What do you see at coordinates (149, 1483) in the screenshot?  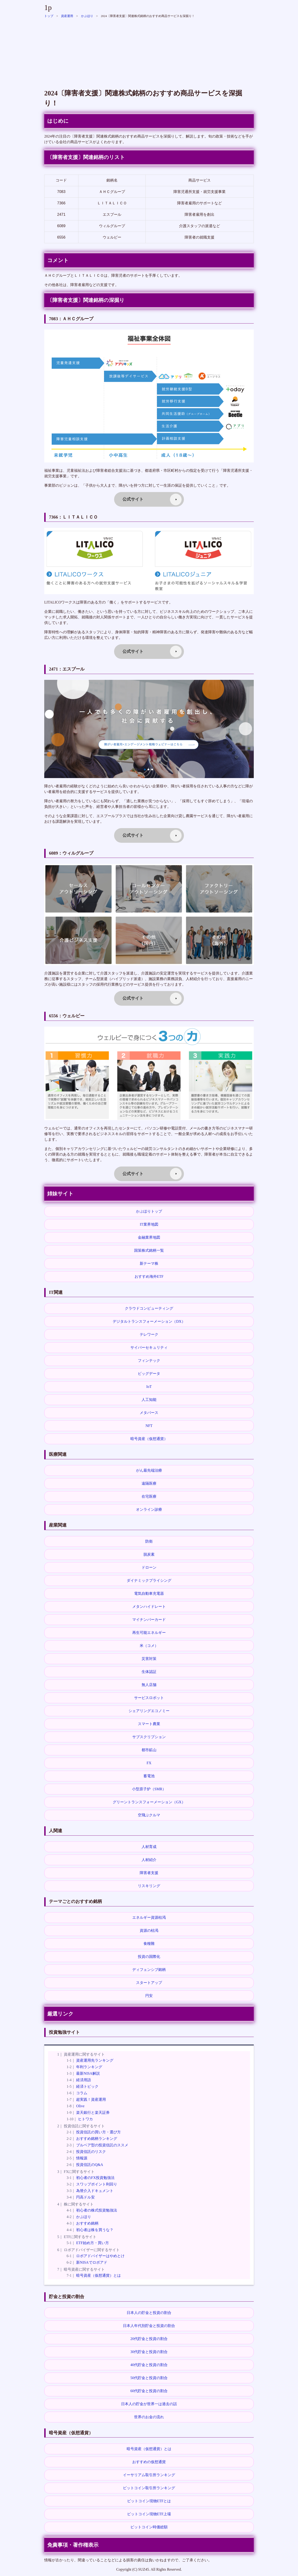 I see `遠隔医療` at bounding box center [149, 1483].